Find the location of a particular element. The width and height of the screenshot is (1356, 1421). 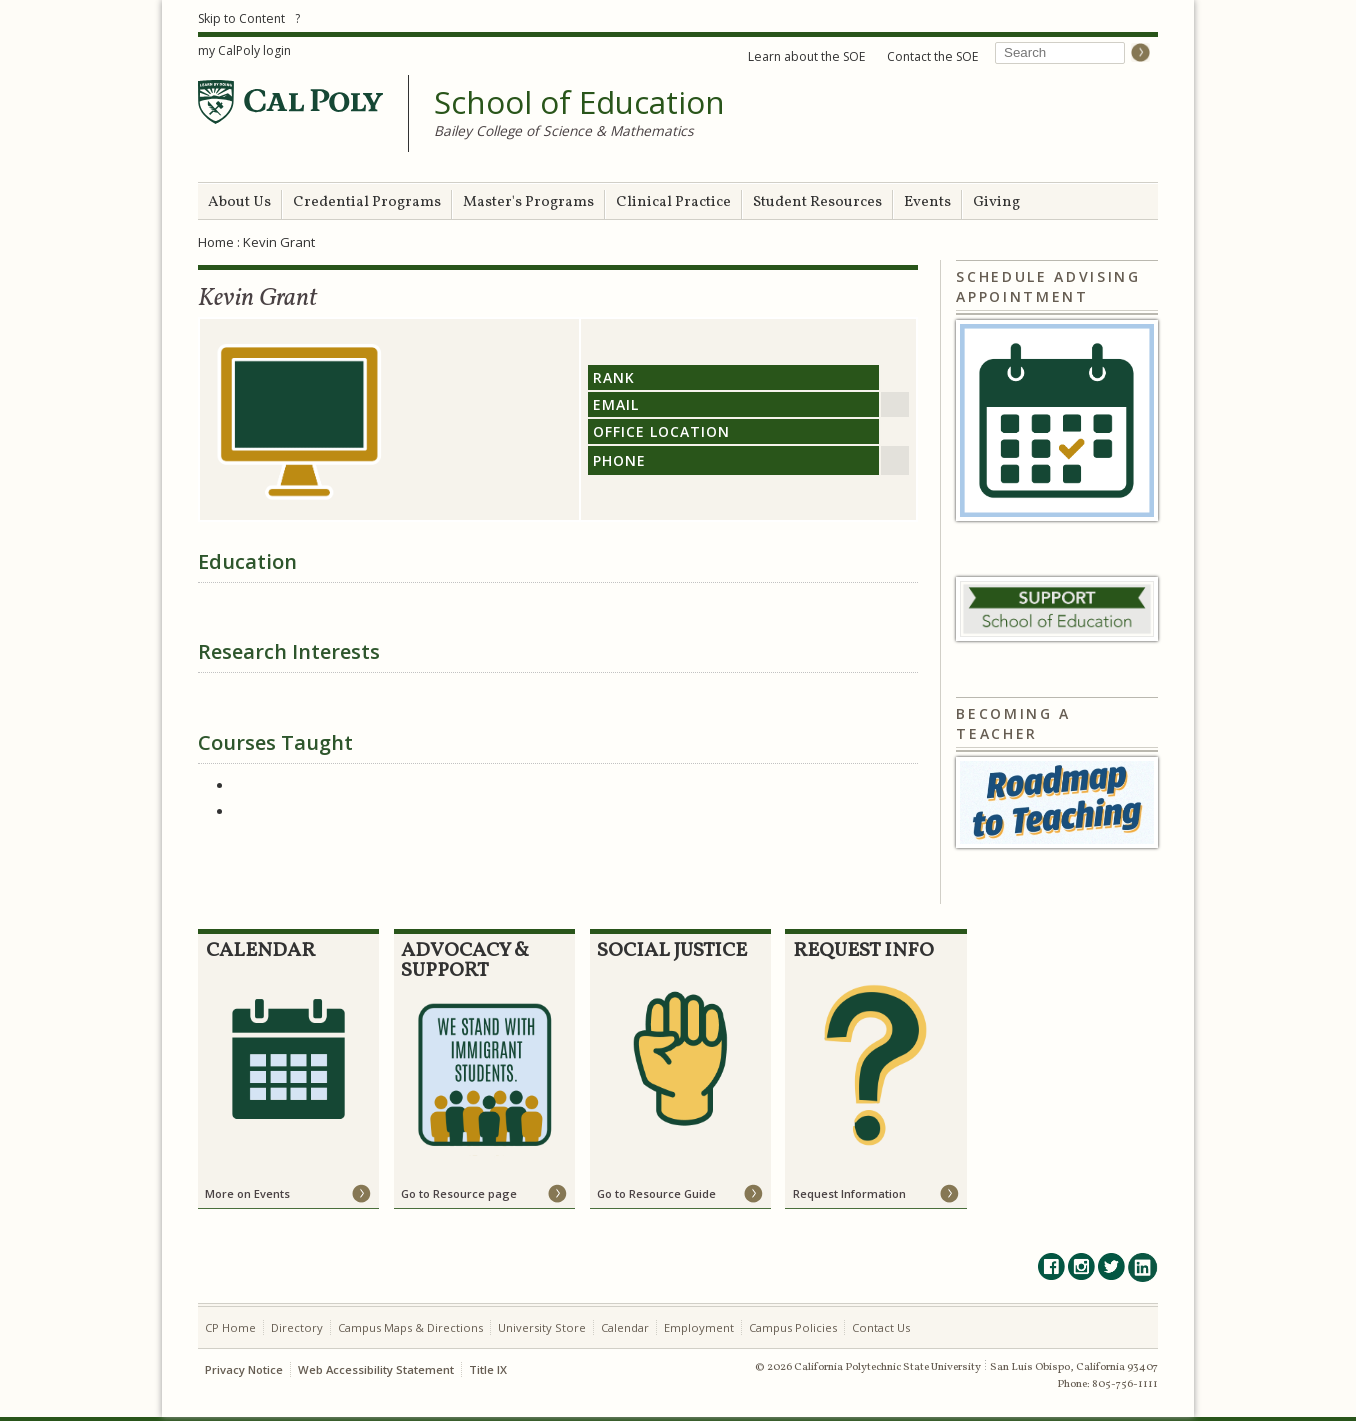

Skip to Content is located at coordinates (241, 18).